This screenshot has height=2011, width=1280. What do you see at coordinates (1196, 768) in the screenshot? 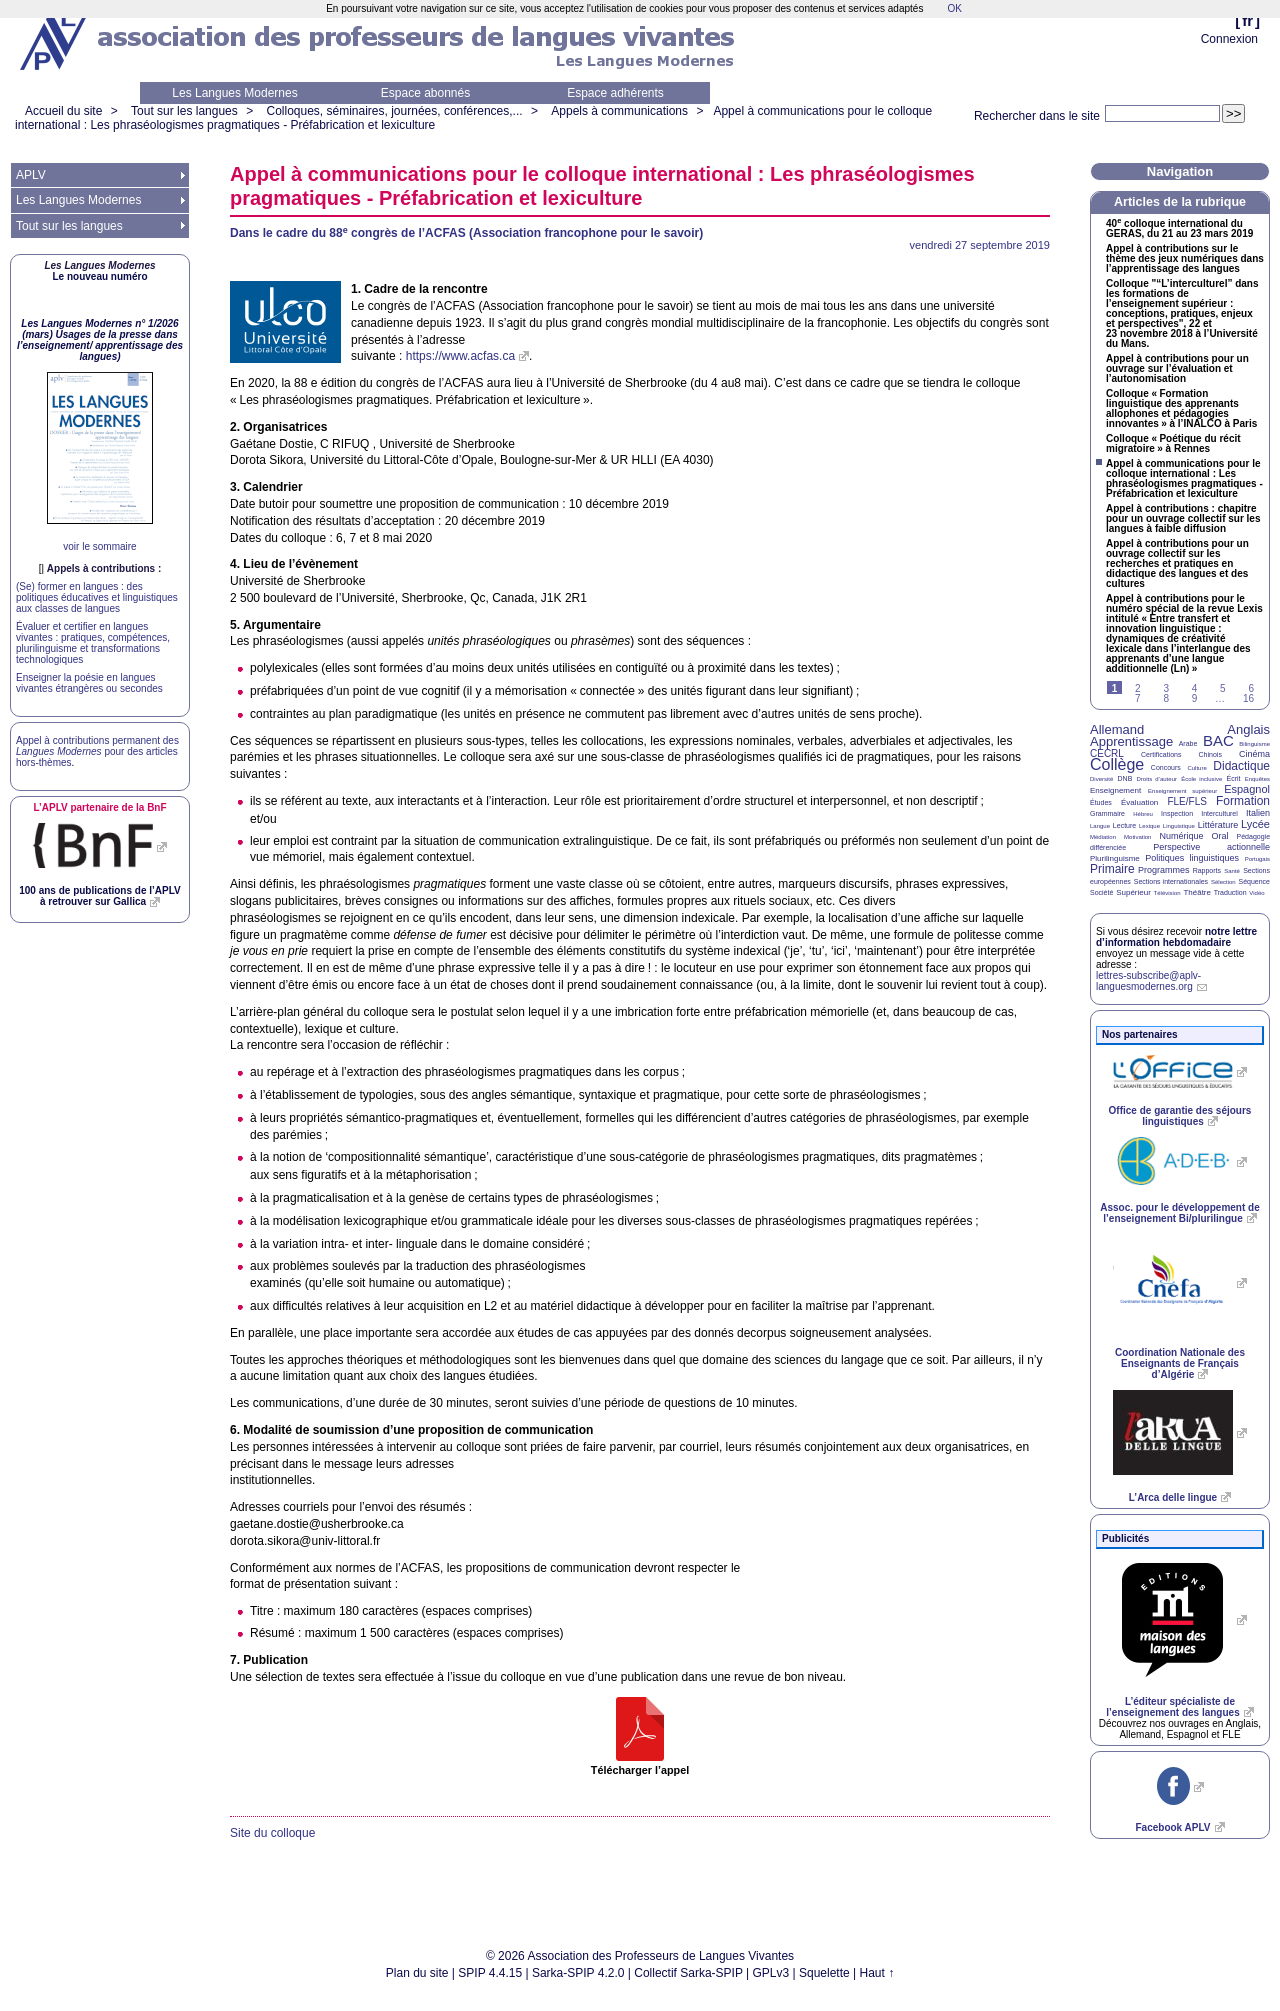
I see `Culture` at bounding box center [1196, 768].